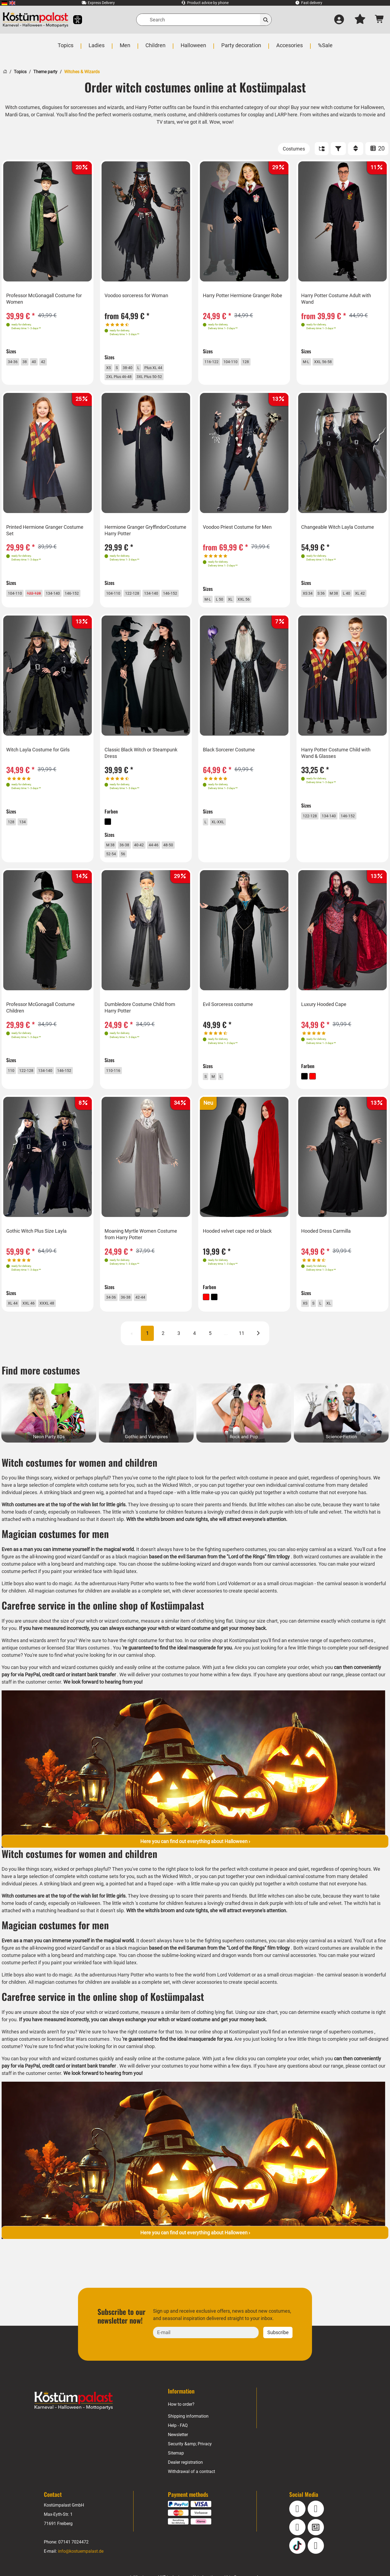  Describe the element at coordinates (163, 367) in the screenshot. I see `Plus XL 44` at that location.